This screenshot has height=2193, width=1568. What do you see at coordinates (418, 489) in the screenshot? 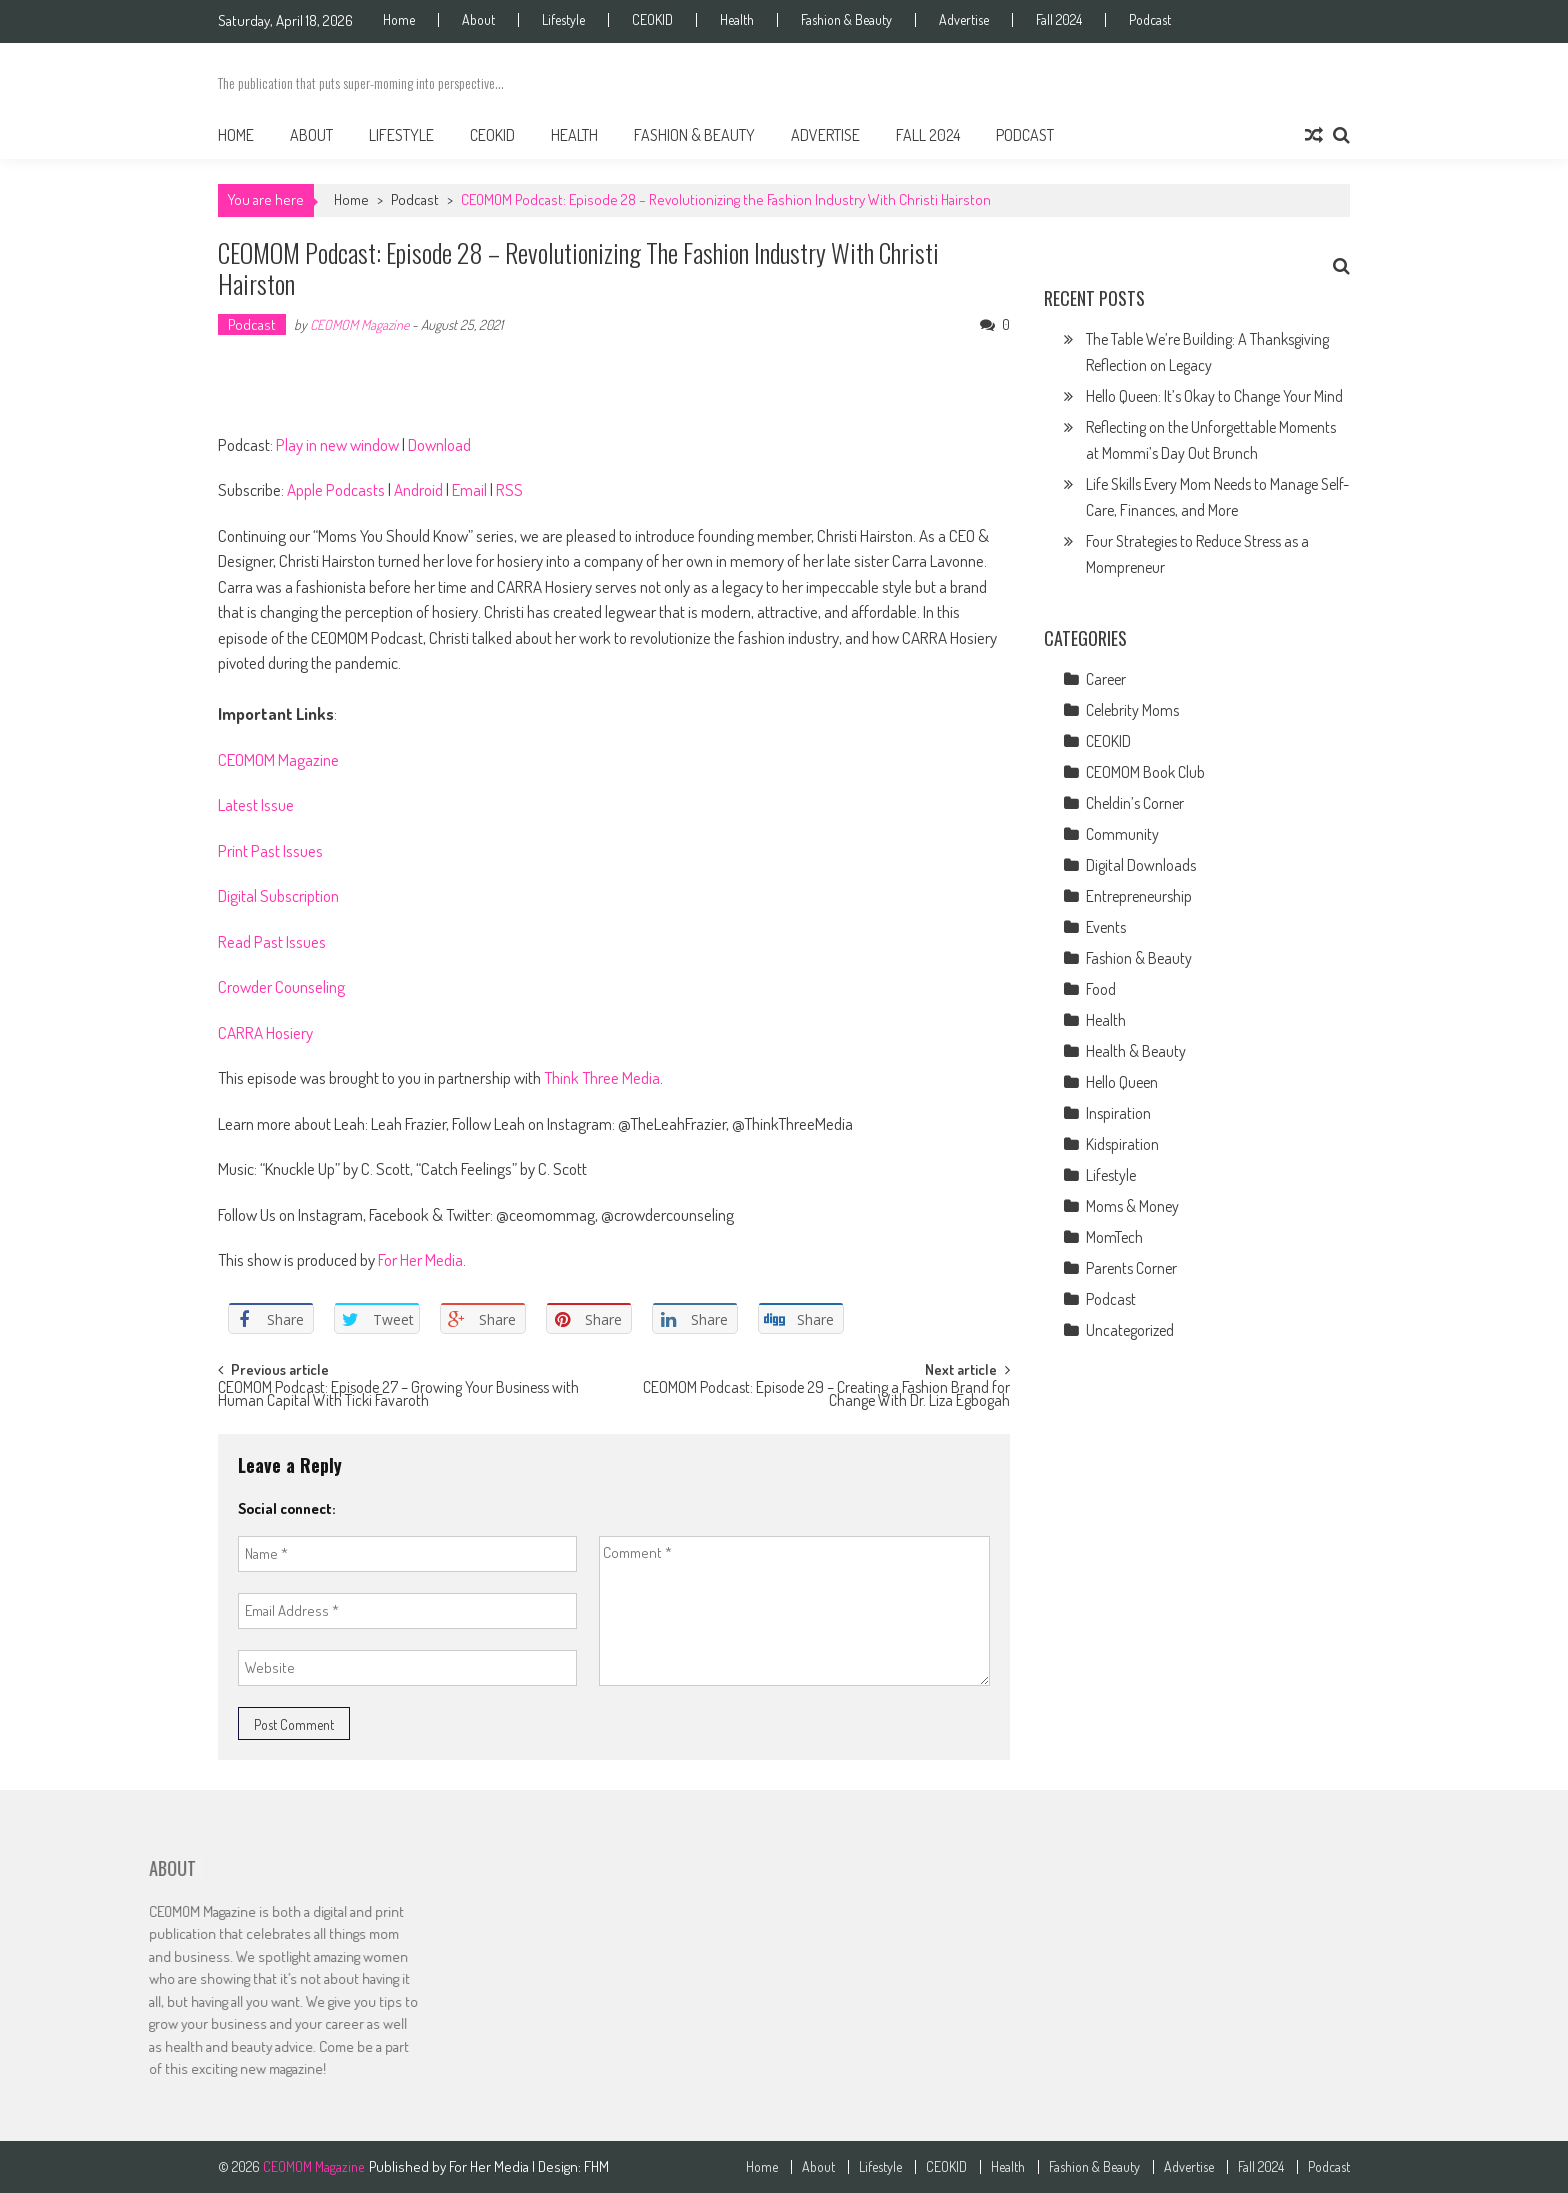
I see `Android` at bounding box center [418, 489].